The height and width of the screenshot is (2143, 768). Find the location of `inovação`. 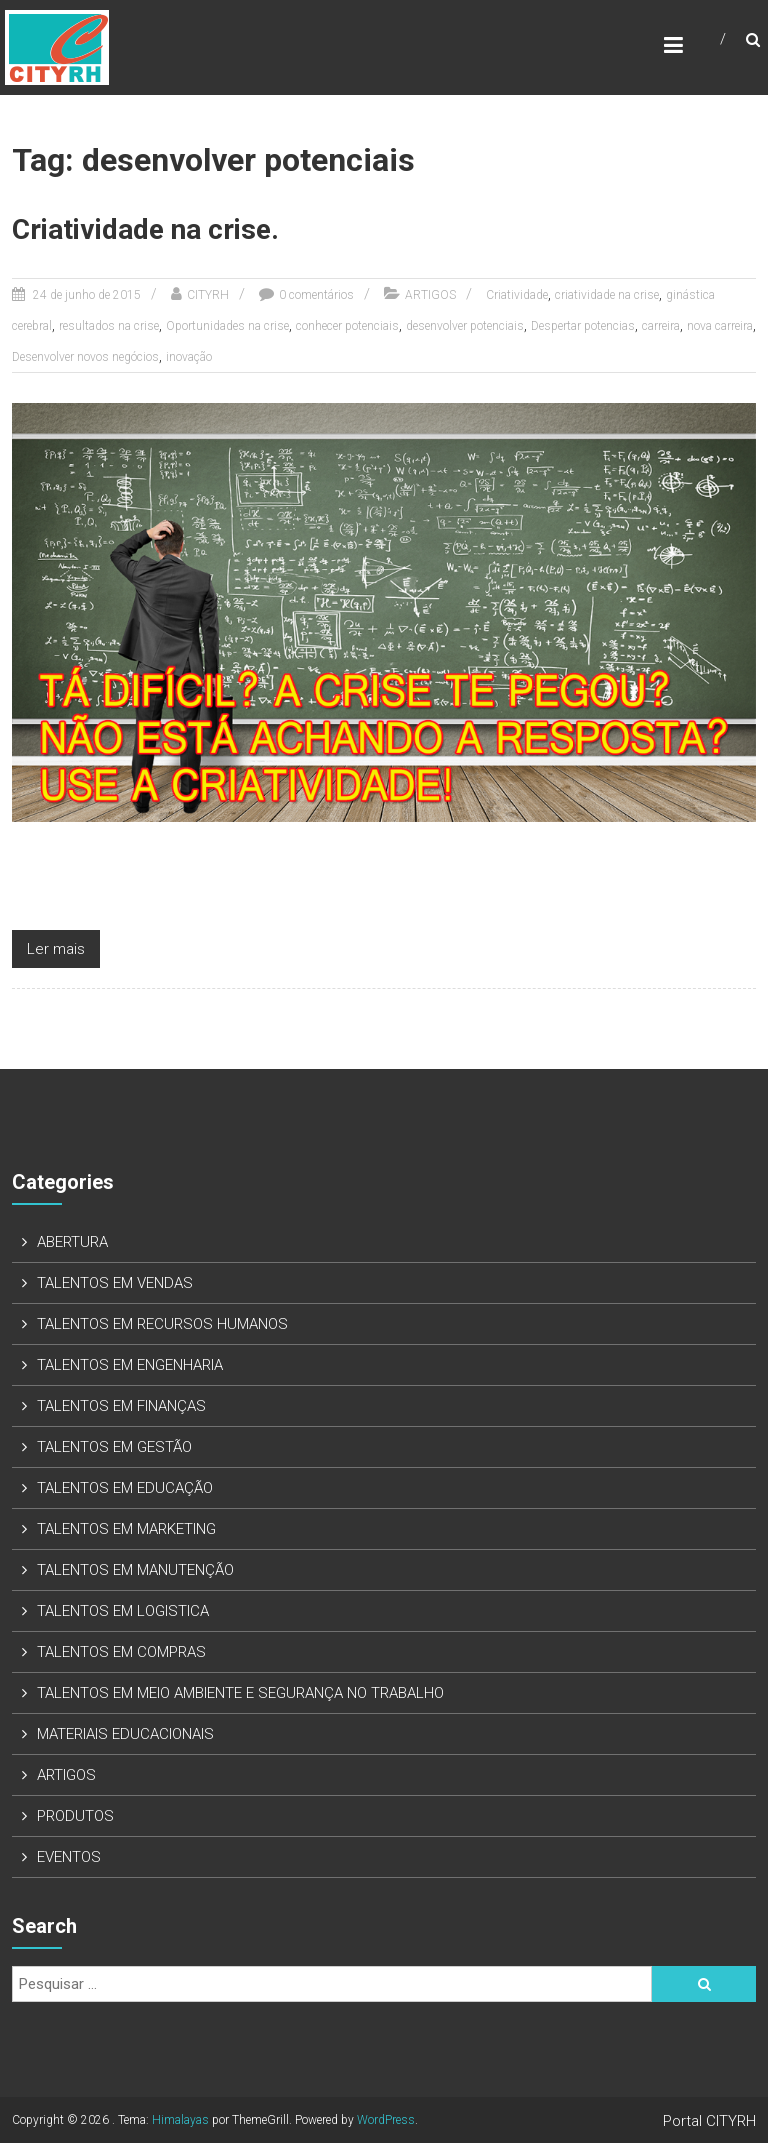

inovação is located at coordinates (189, 357).